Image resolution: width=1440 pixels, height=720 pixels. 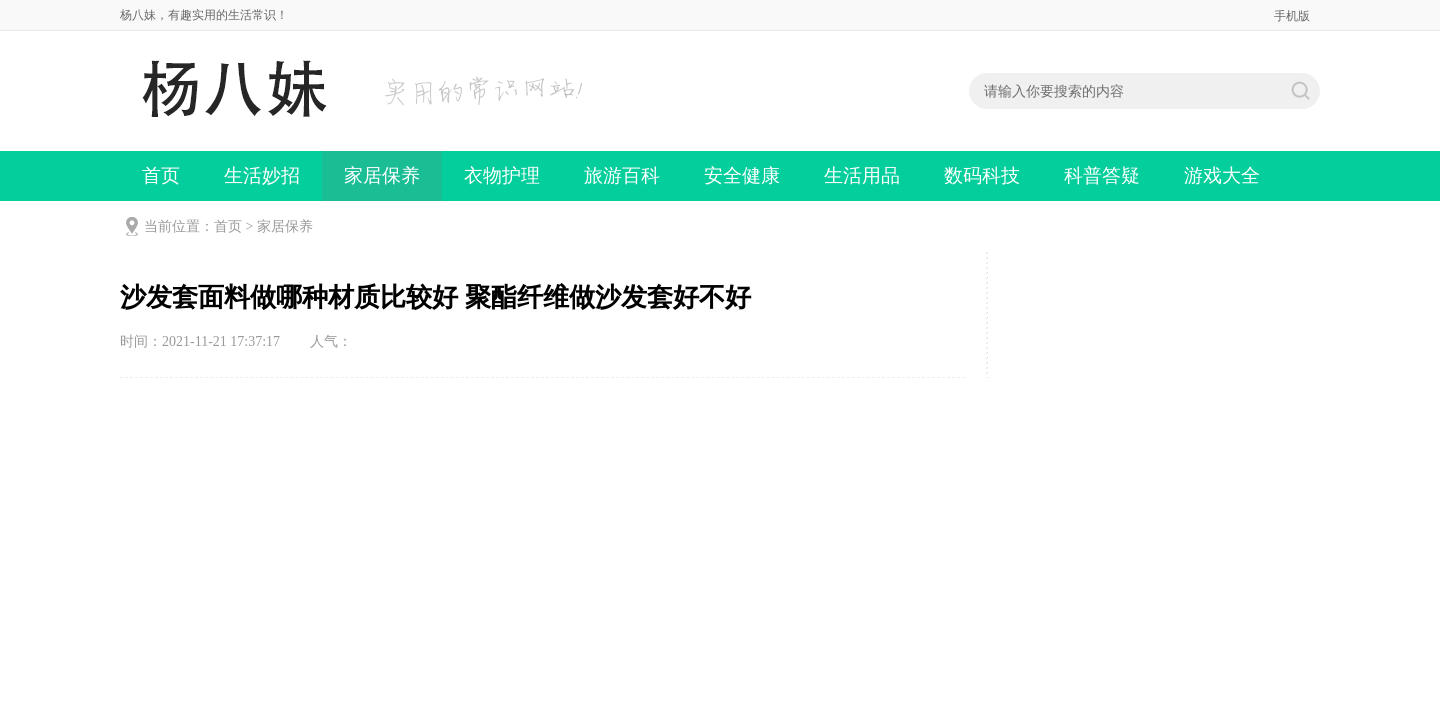 I want to click on 安全健康, so click(x=742, y=175).